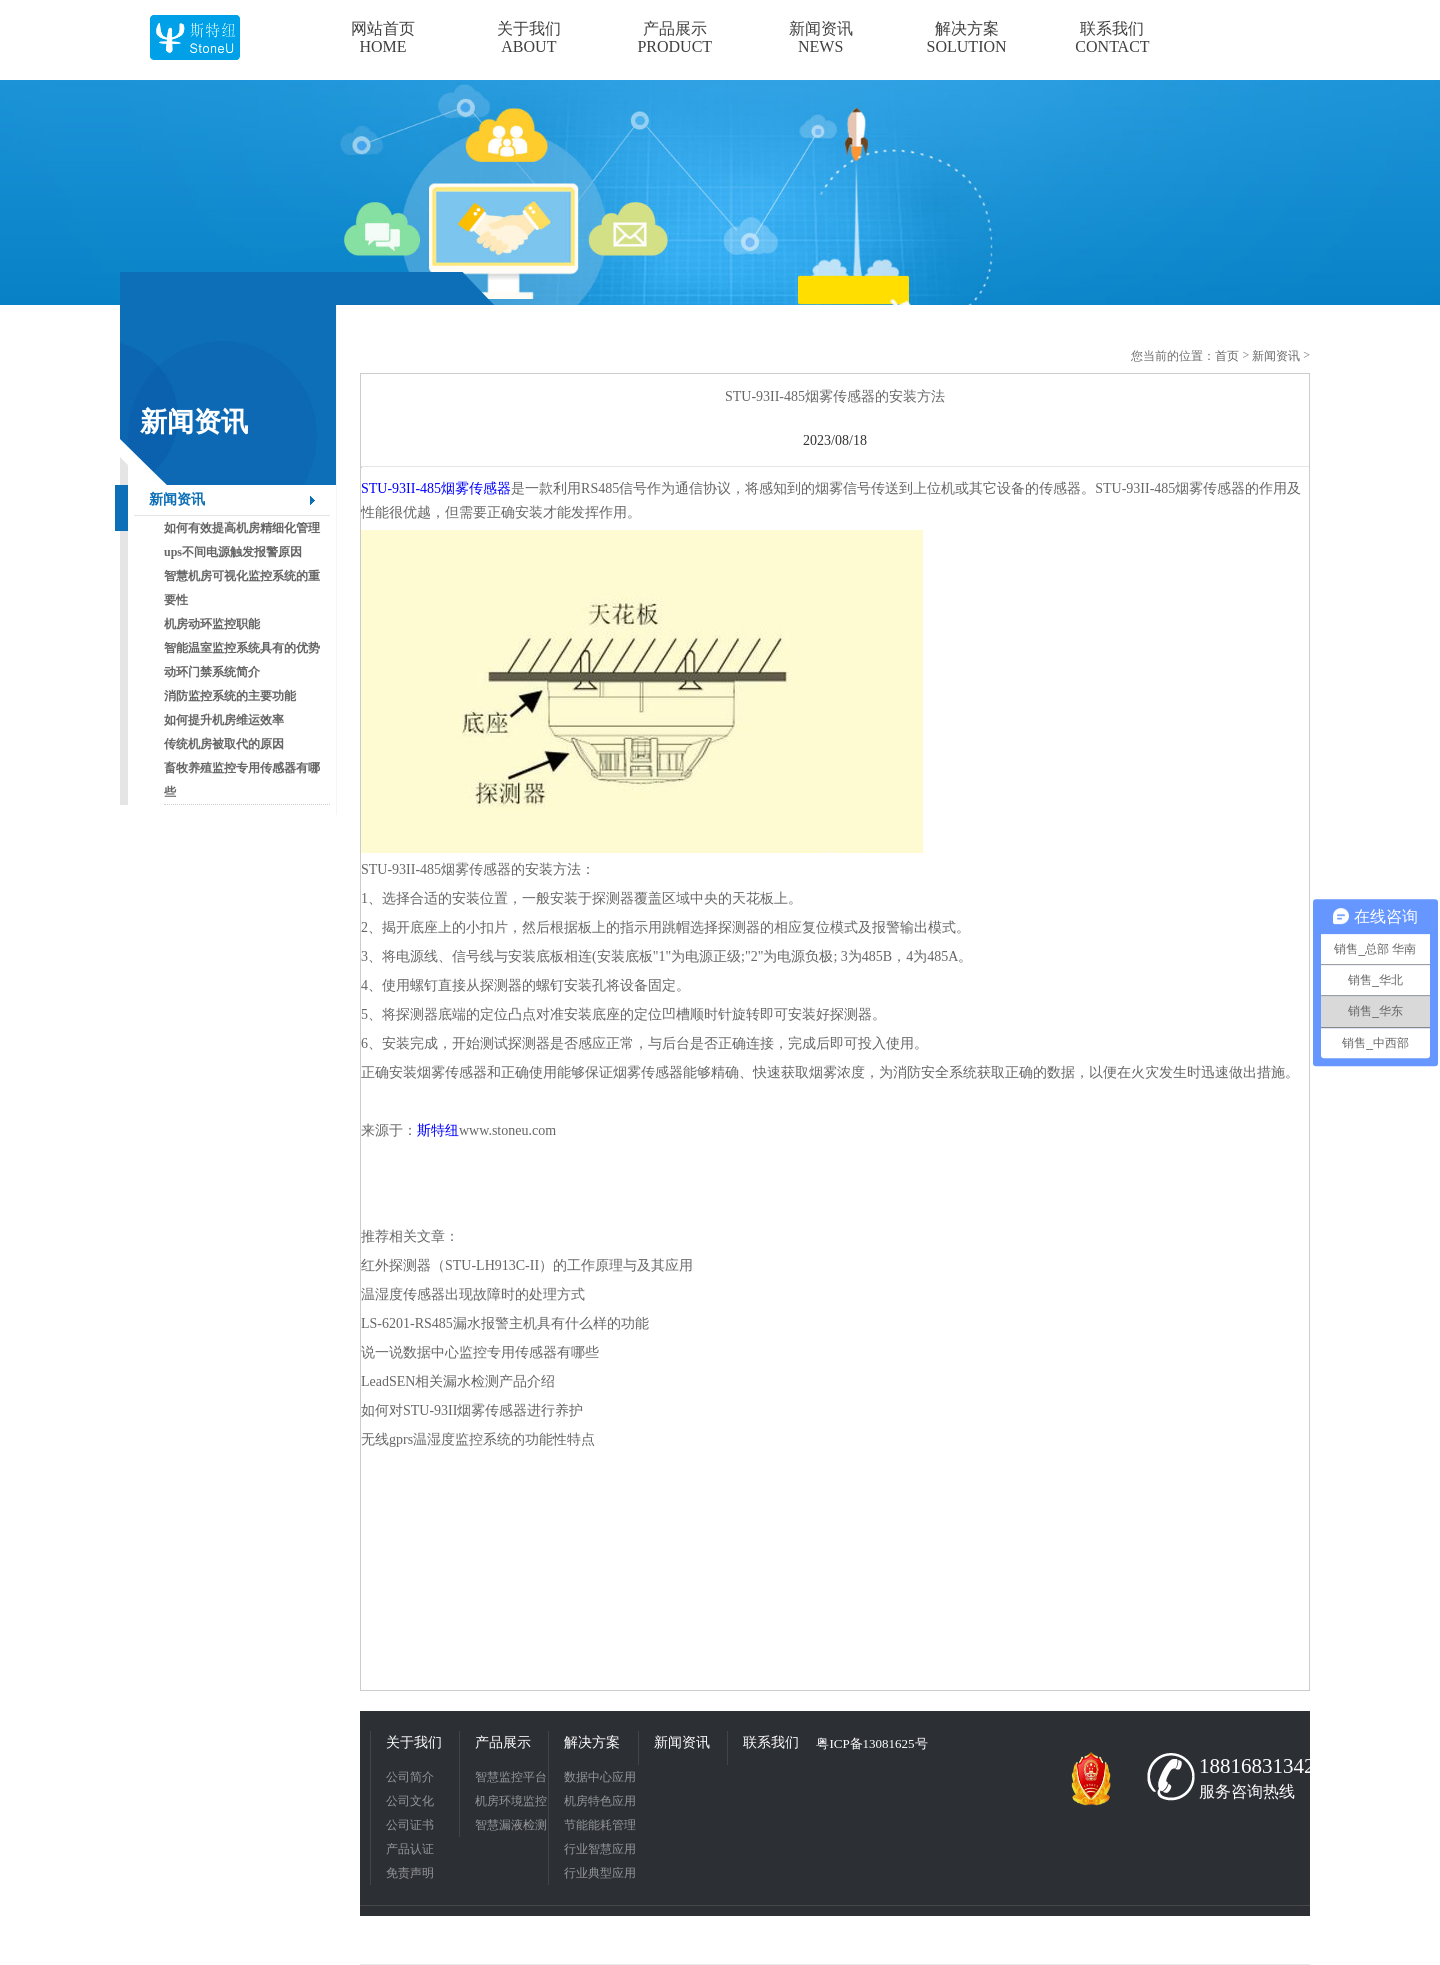 This screenshot has width=1440, height=1965. What do you see at coordinates (410, 1873) in the screenshot?
I see `免责声明` at bounding box center [410, 1873].